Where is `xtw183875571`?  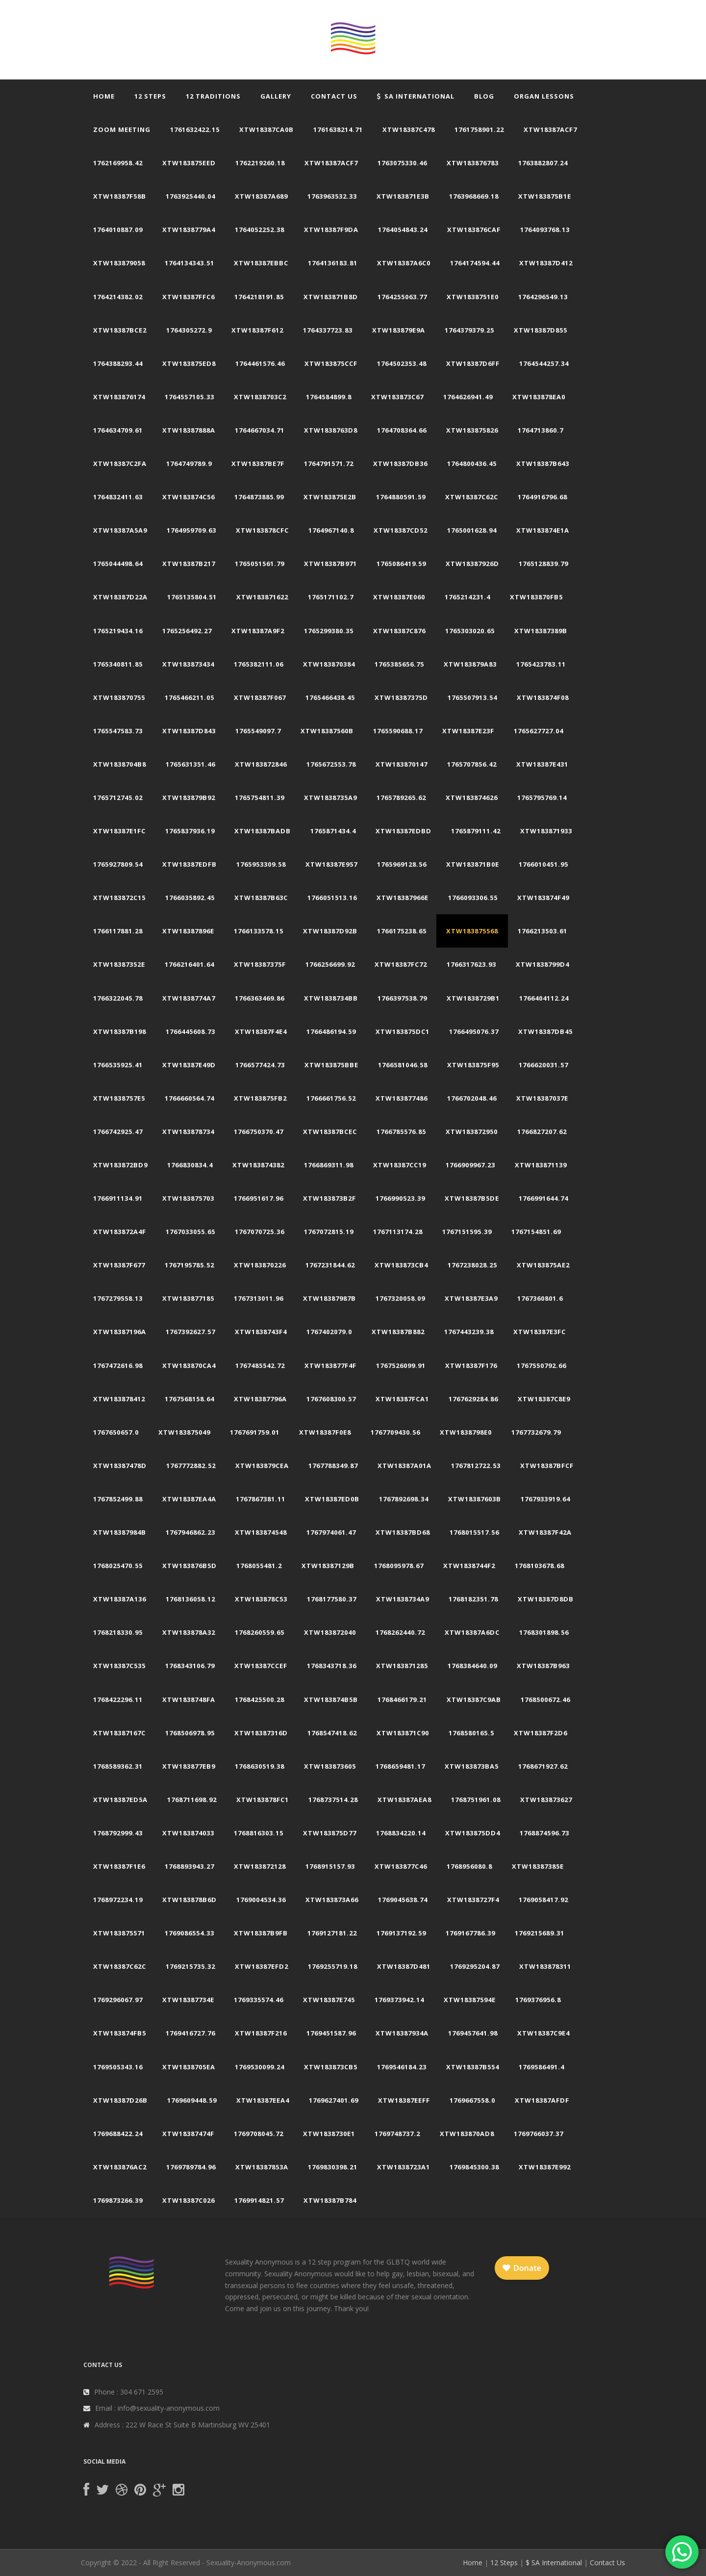 xtw183875571 is located at coordinates (119, 1933).